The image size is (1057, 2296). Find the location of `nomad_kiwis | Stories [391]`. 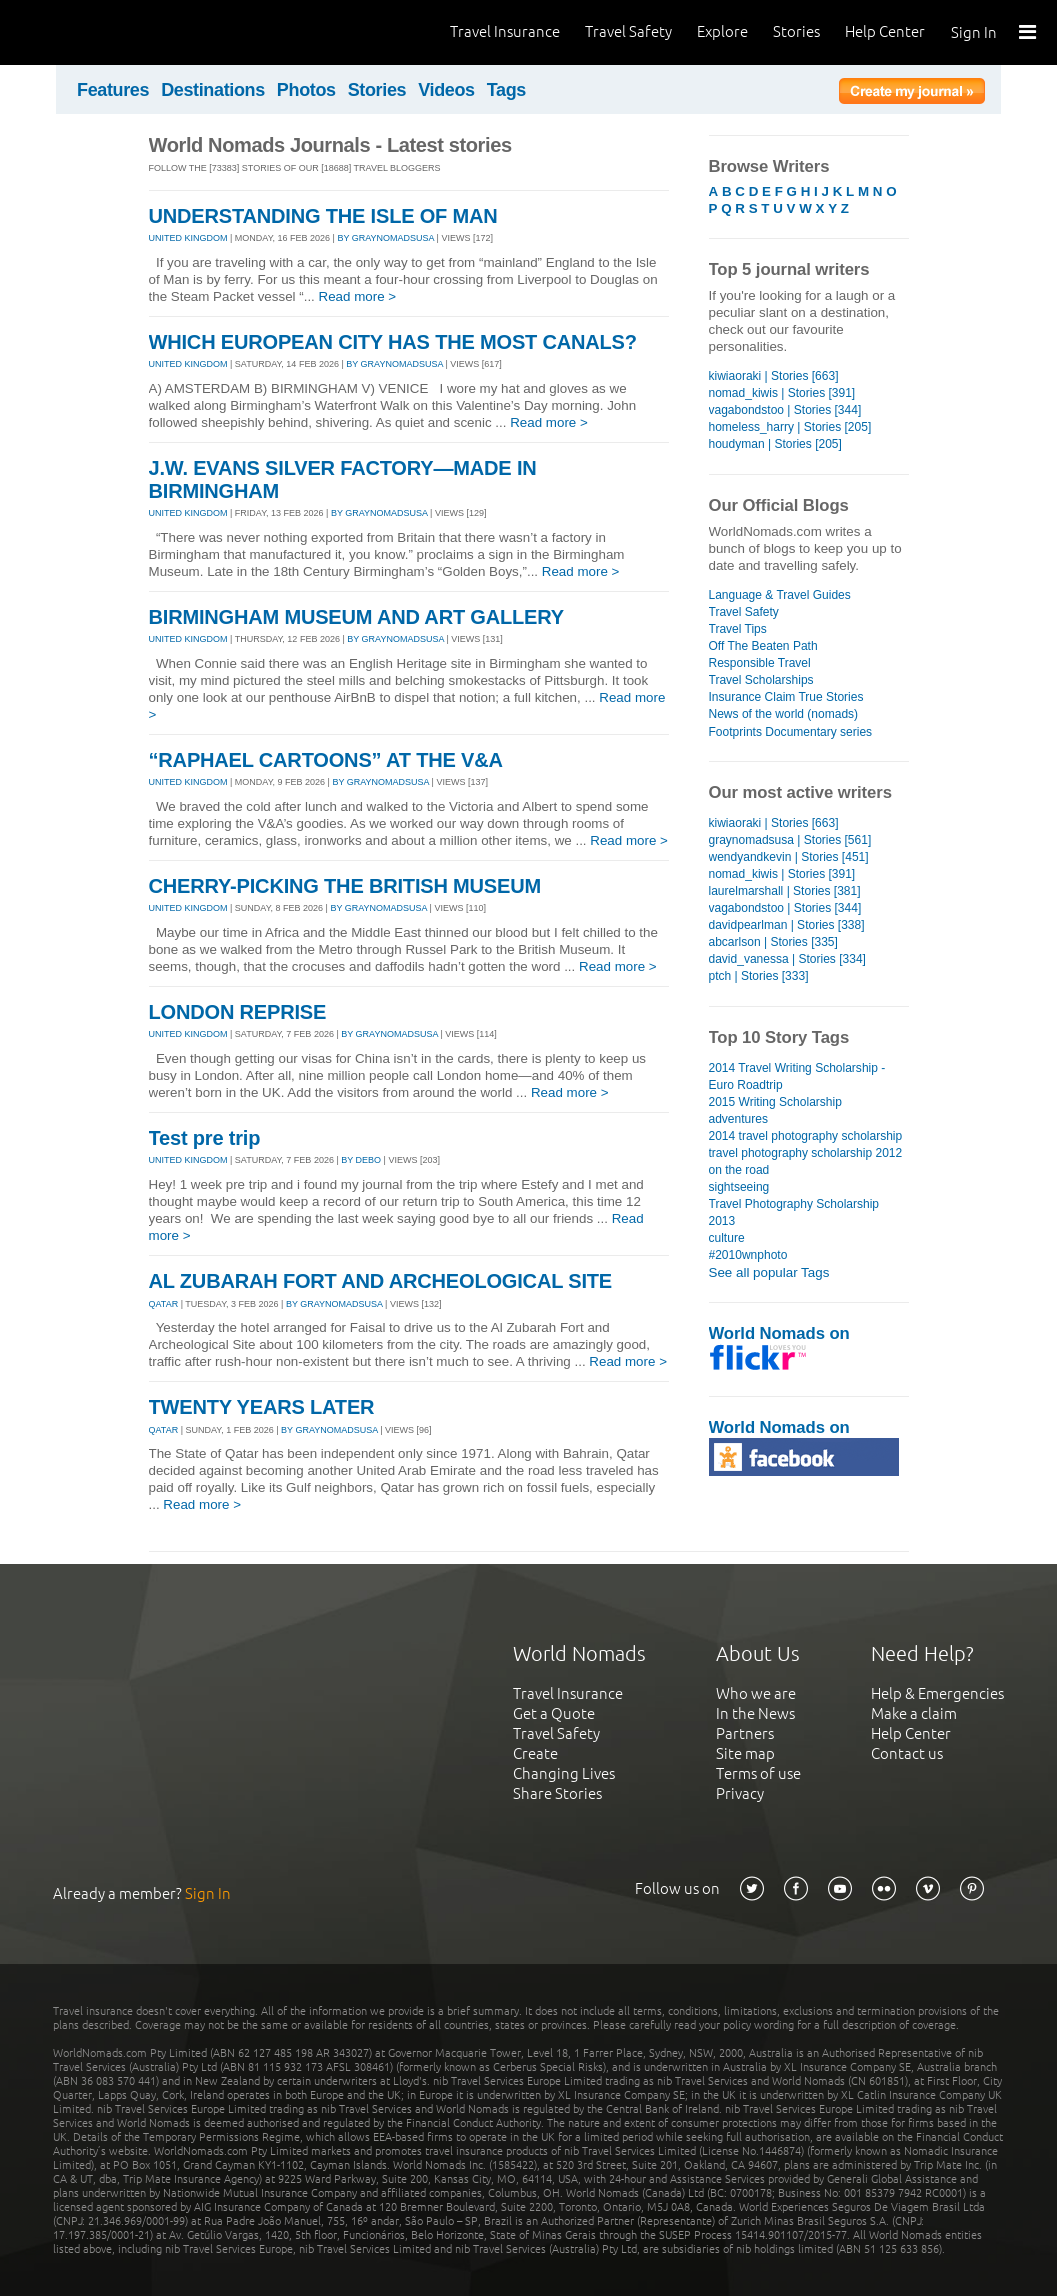

nomad_kiwis | Stories [391] is located at coordinates (782, 393).